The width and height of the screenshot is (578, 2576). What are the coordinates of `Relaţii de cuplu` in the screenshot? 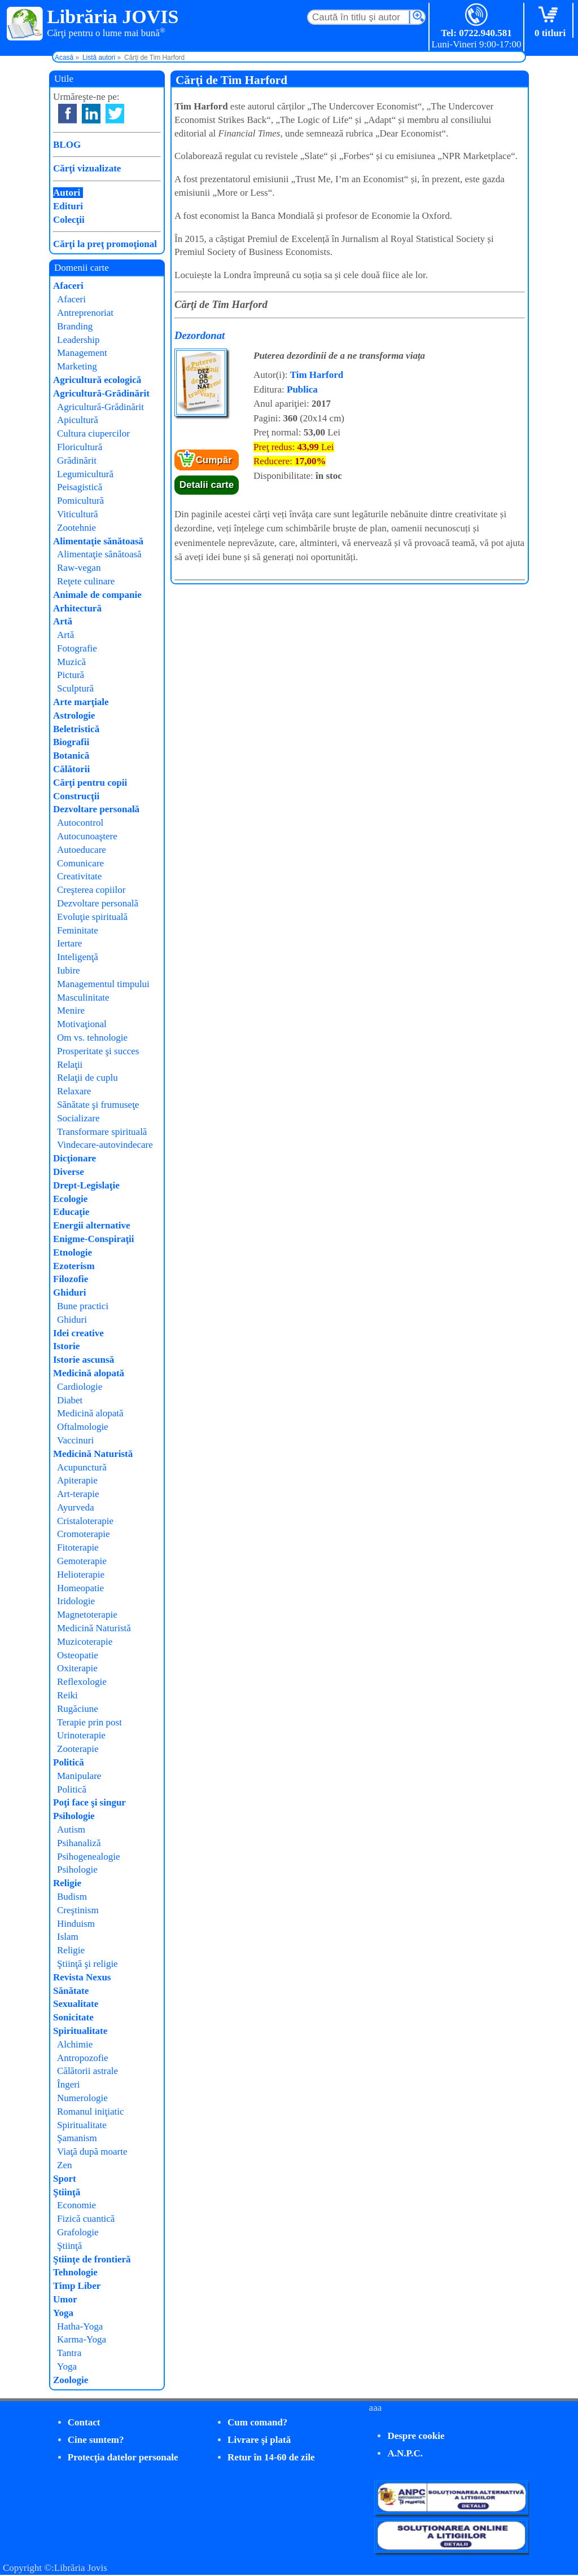 It's located at (87, 1077).